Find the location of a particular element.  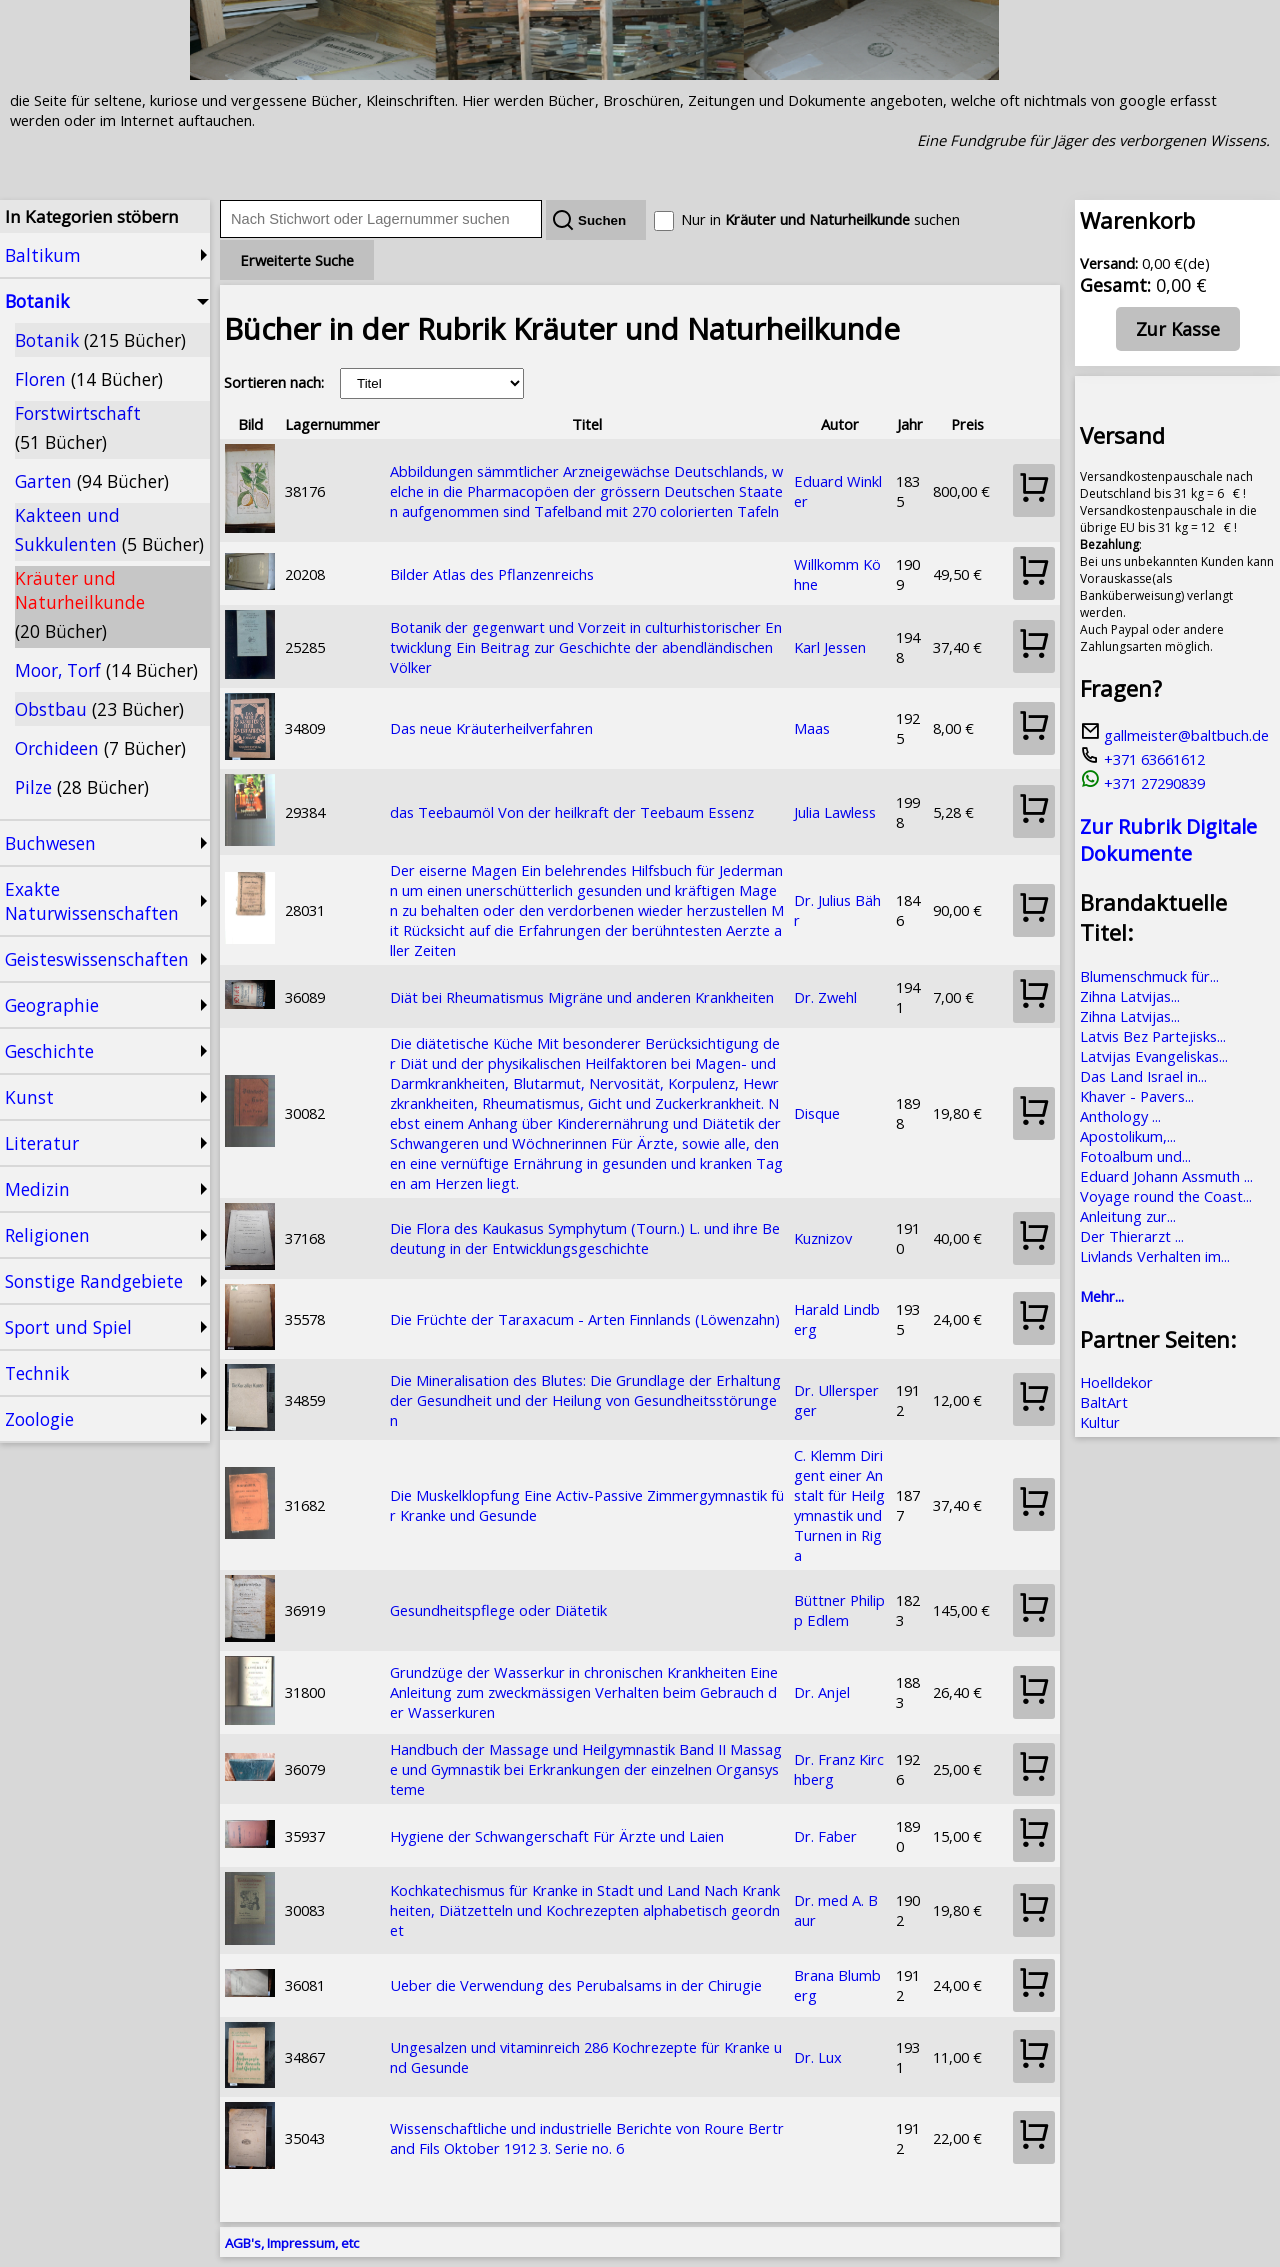

Kuznizov is located at coordinates (823, 1238).